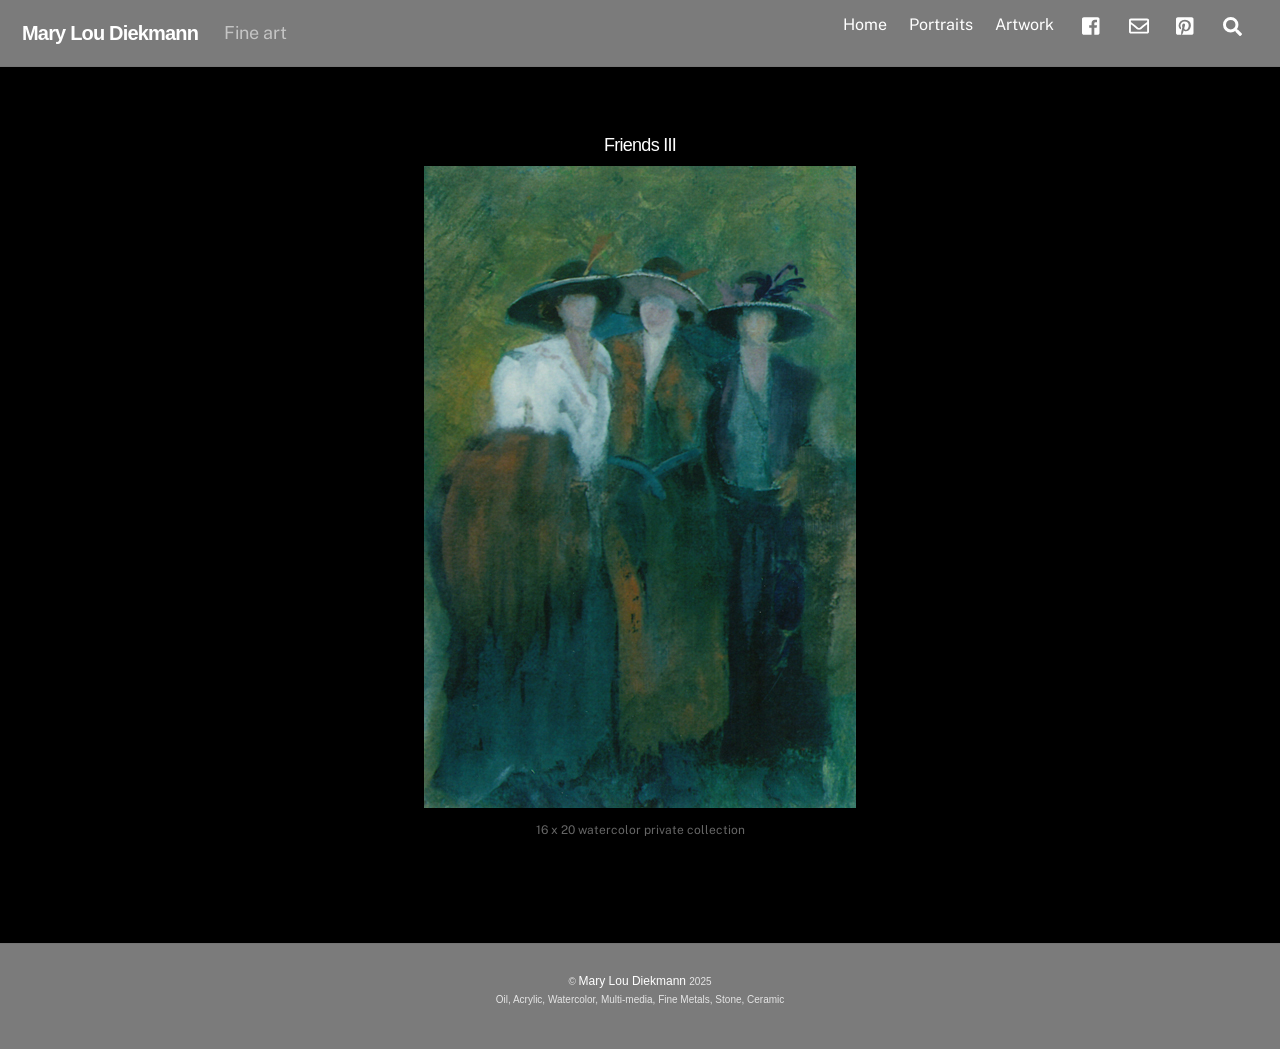  What do you see at coordinates (941, 24) in the screenshot?
I see `Portraits` at bounding box center [941, 24].